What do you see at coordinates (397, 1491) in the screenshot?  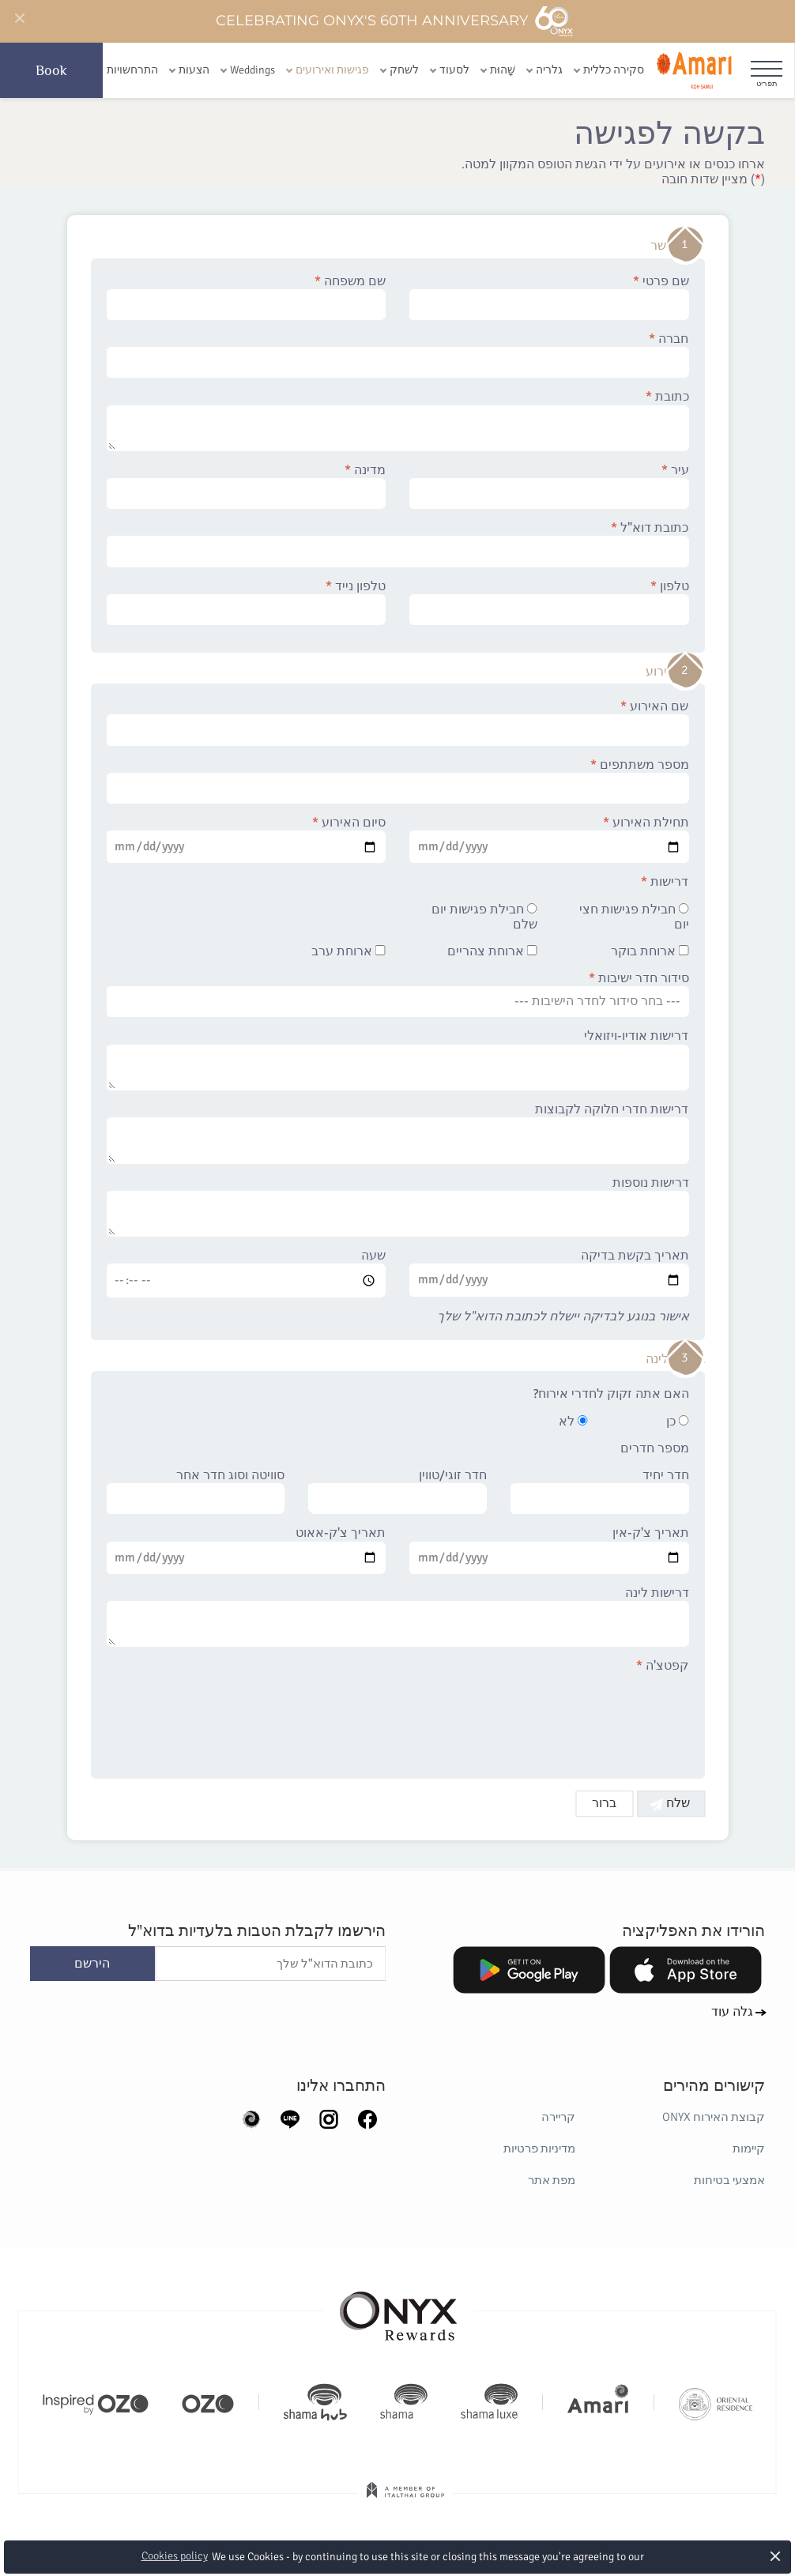 I see `חדר זוגי/טווין` at bounding box center [397, 1491].